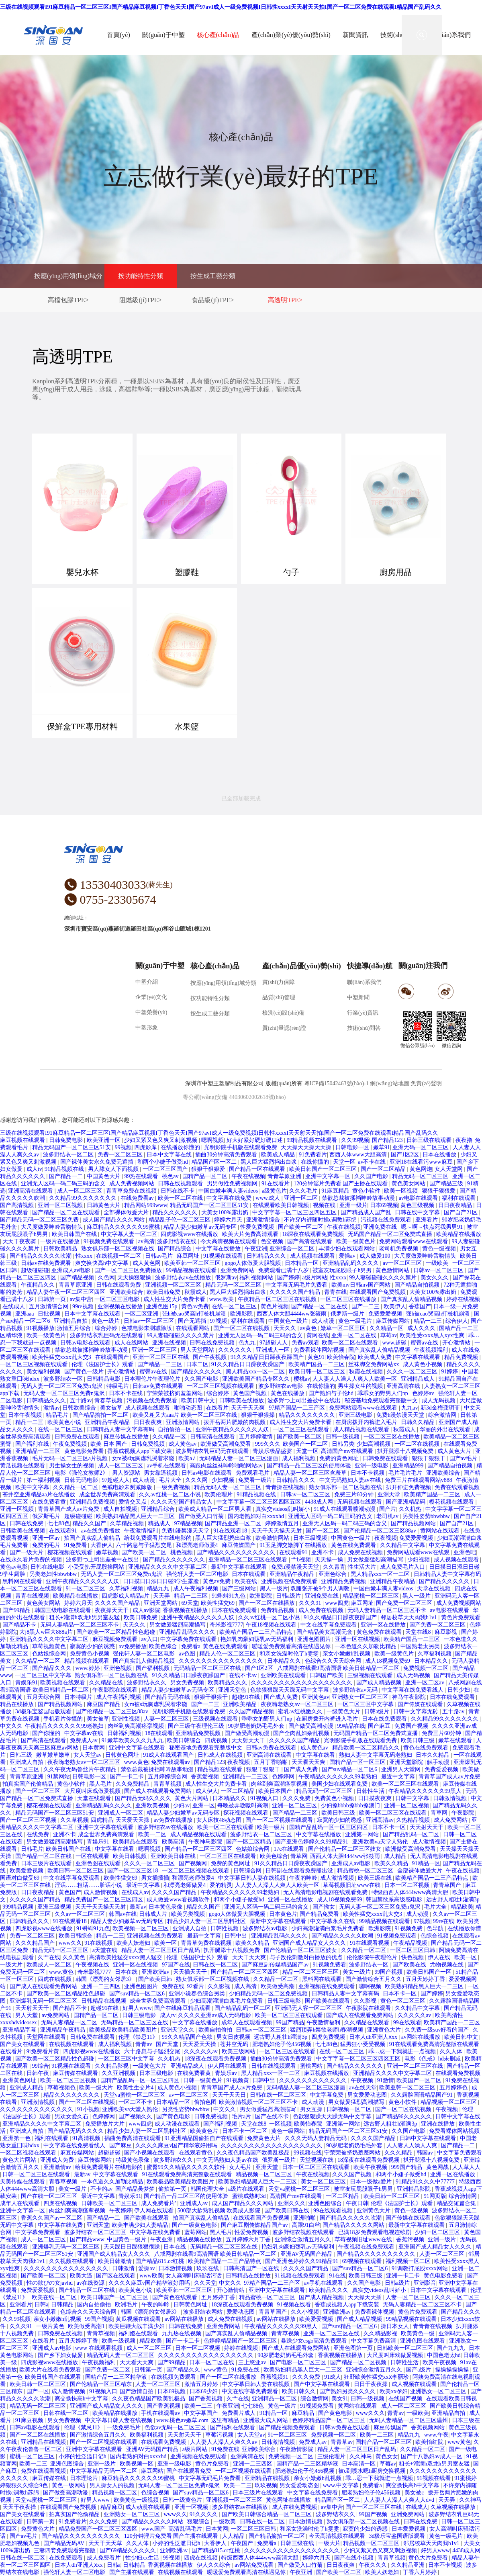 This screenshot has width=482, height=2576. Describe the element at coordinates (435, 1936) in the screenshot. I see `色综合视频` at that location.